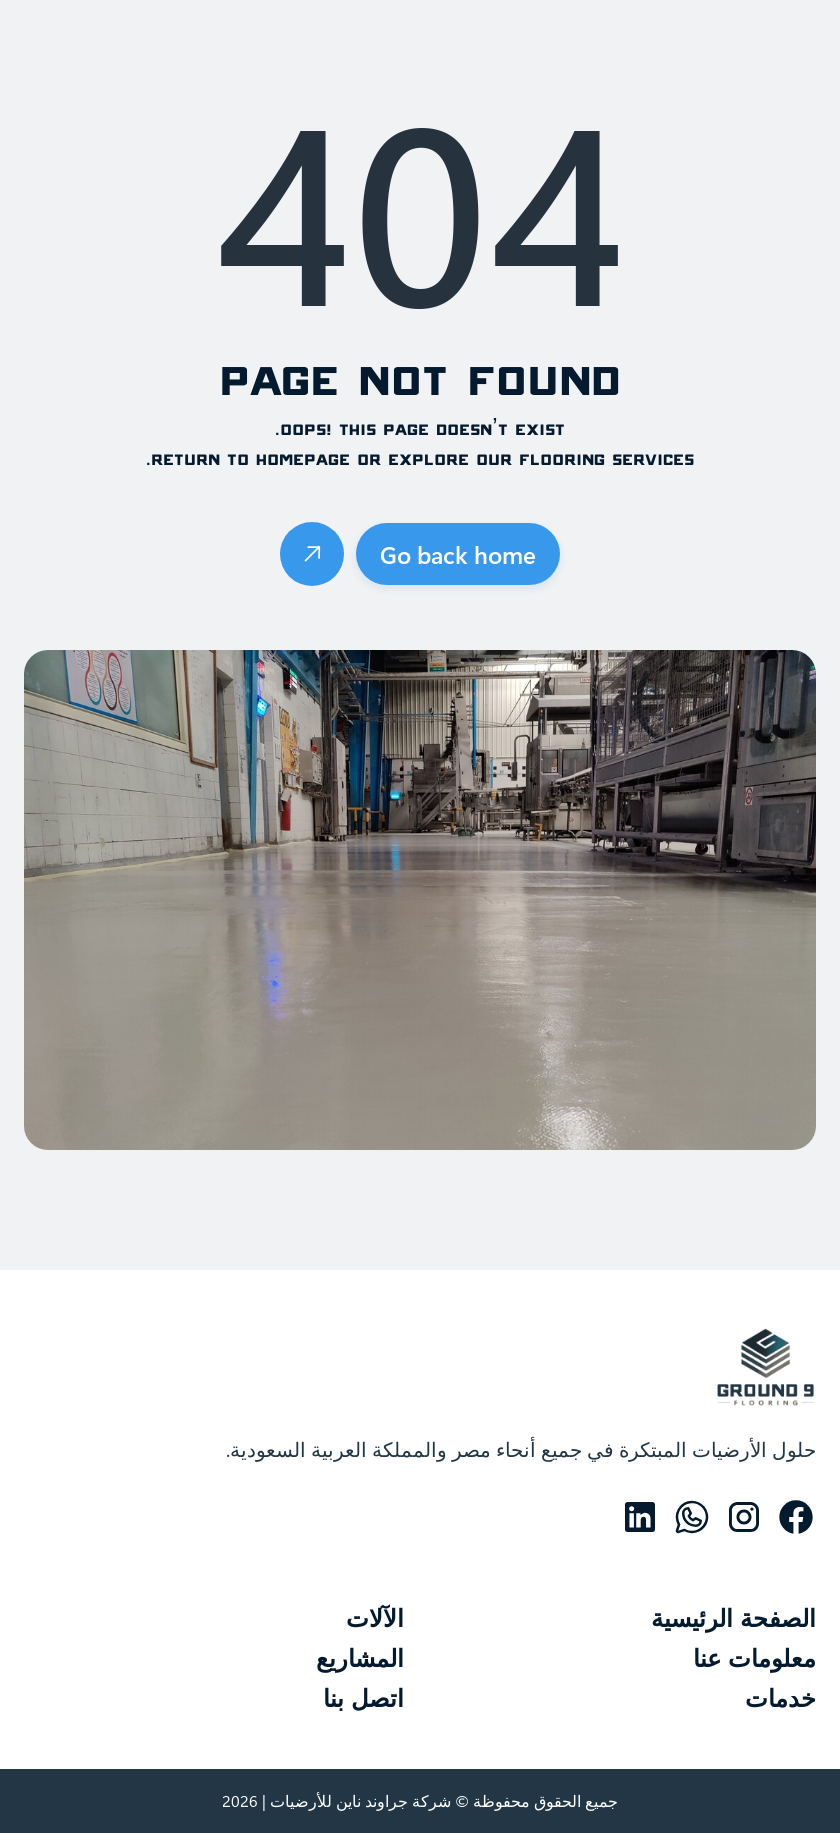 The height and width of the screenshot is (1833, 840). I want to click on خدمات, so click(780, 1701).